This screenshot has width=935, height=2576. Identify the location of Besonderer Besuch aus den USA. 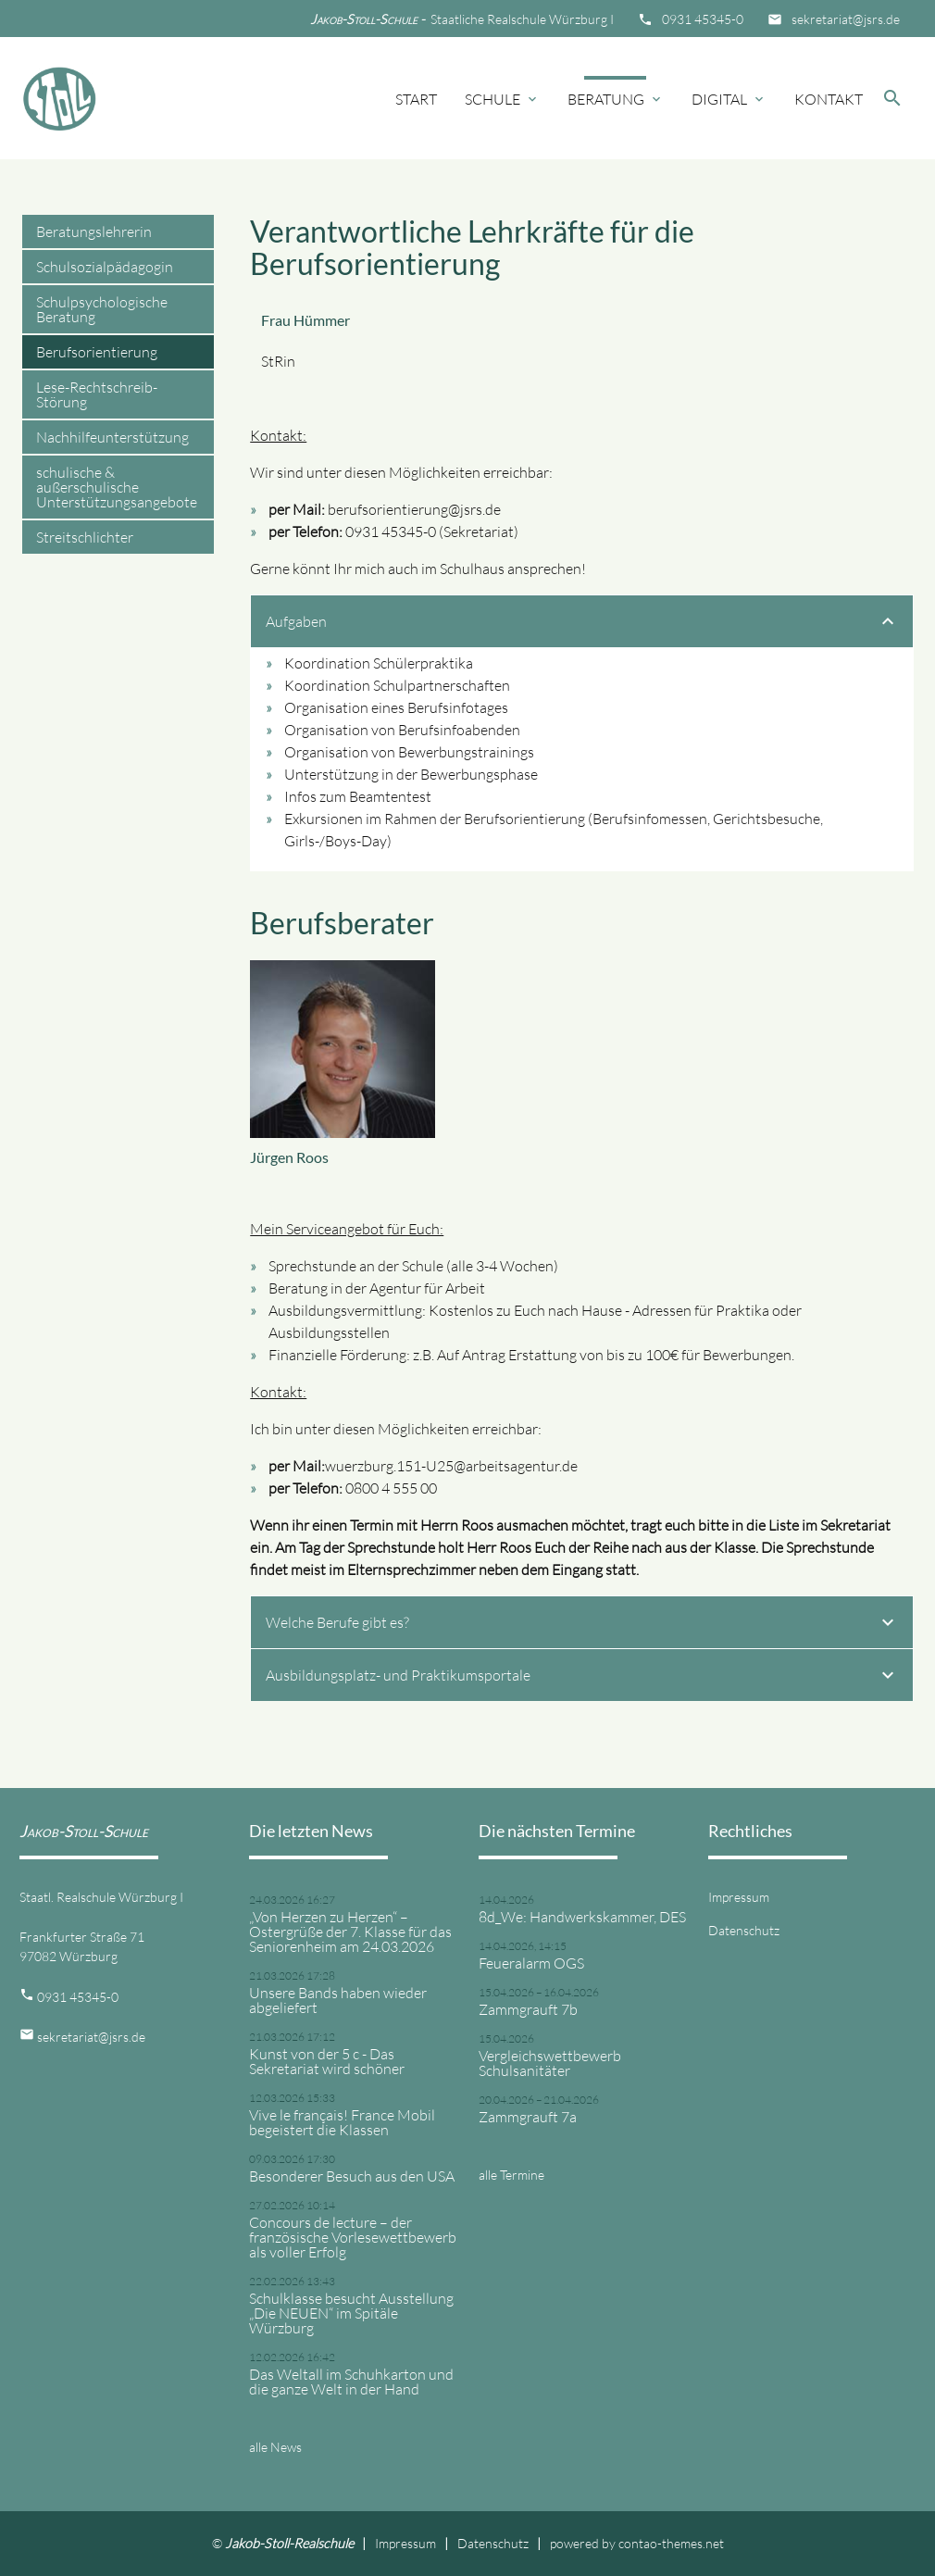
(352, 2176).